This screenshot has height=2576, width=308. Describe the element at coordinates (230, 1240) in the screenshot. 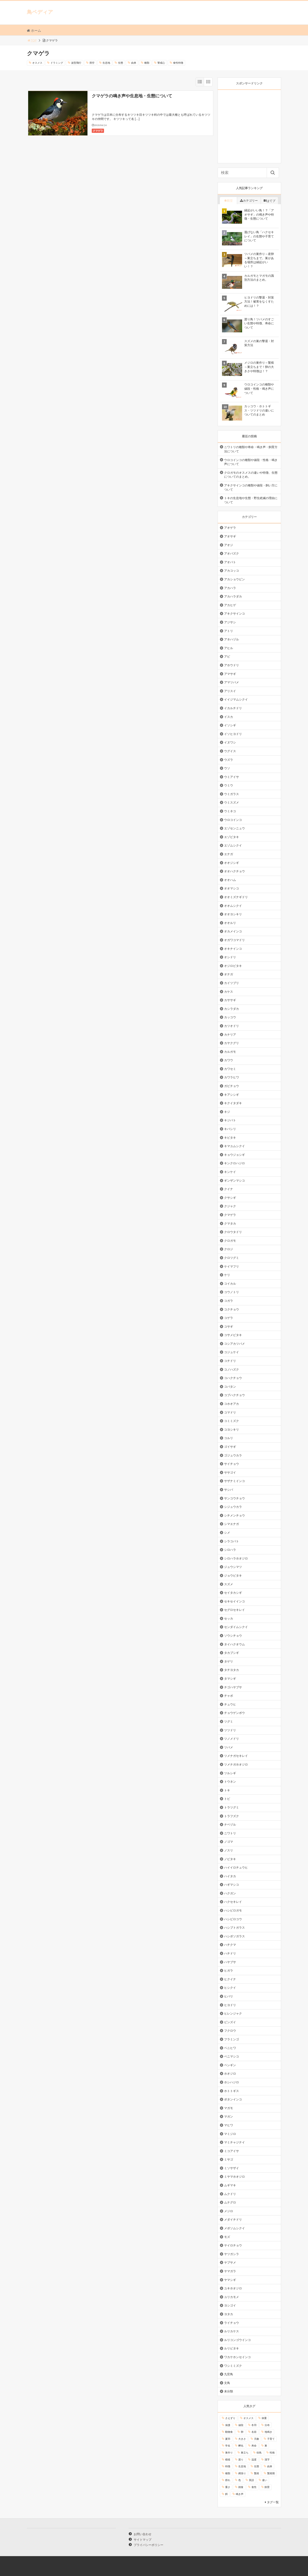

I see `クロガモ` at that location.